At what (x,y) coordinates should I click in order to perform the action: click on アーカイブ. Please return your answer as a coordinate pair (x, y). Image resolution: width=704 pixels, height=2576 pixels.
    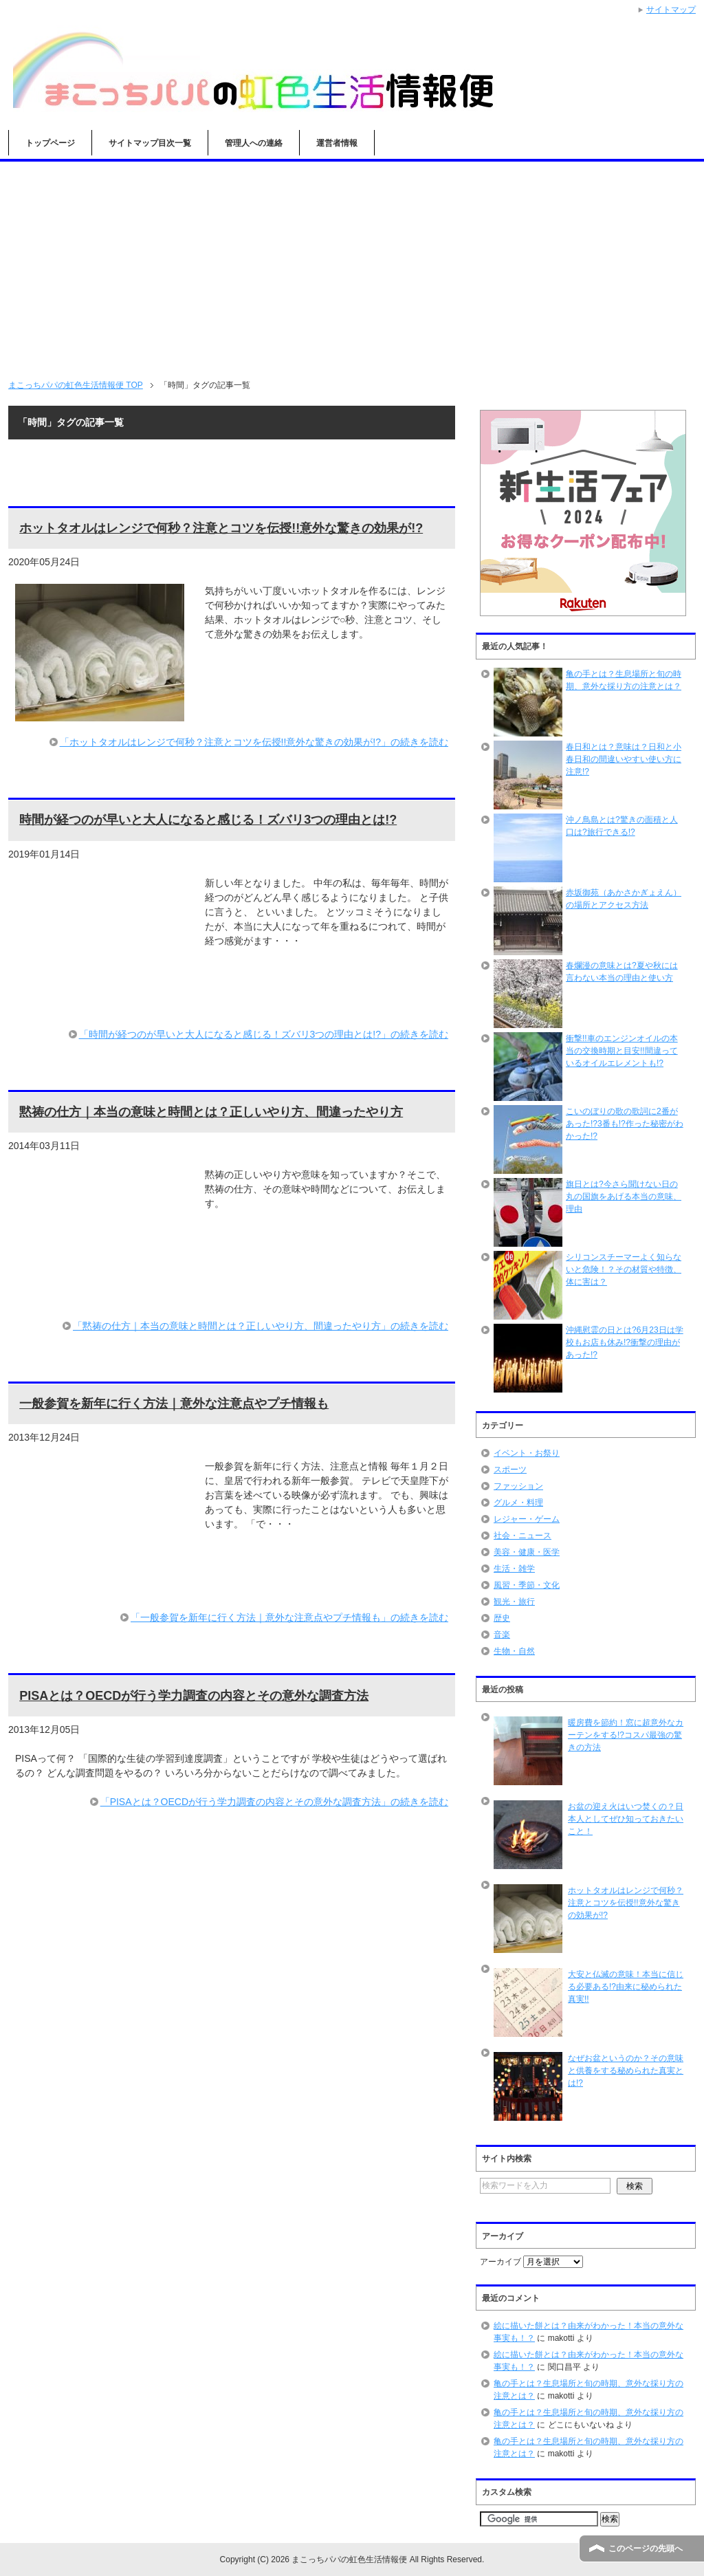
    Looking at the image, I should click on (500, 2262).